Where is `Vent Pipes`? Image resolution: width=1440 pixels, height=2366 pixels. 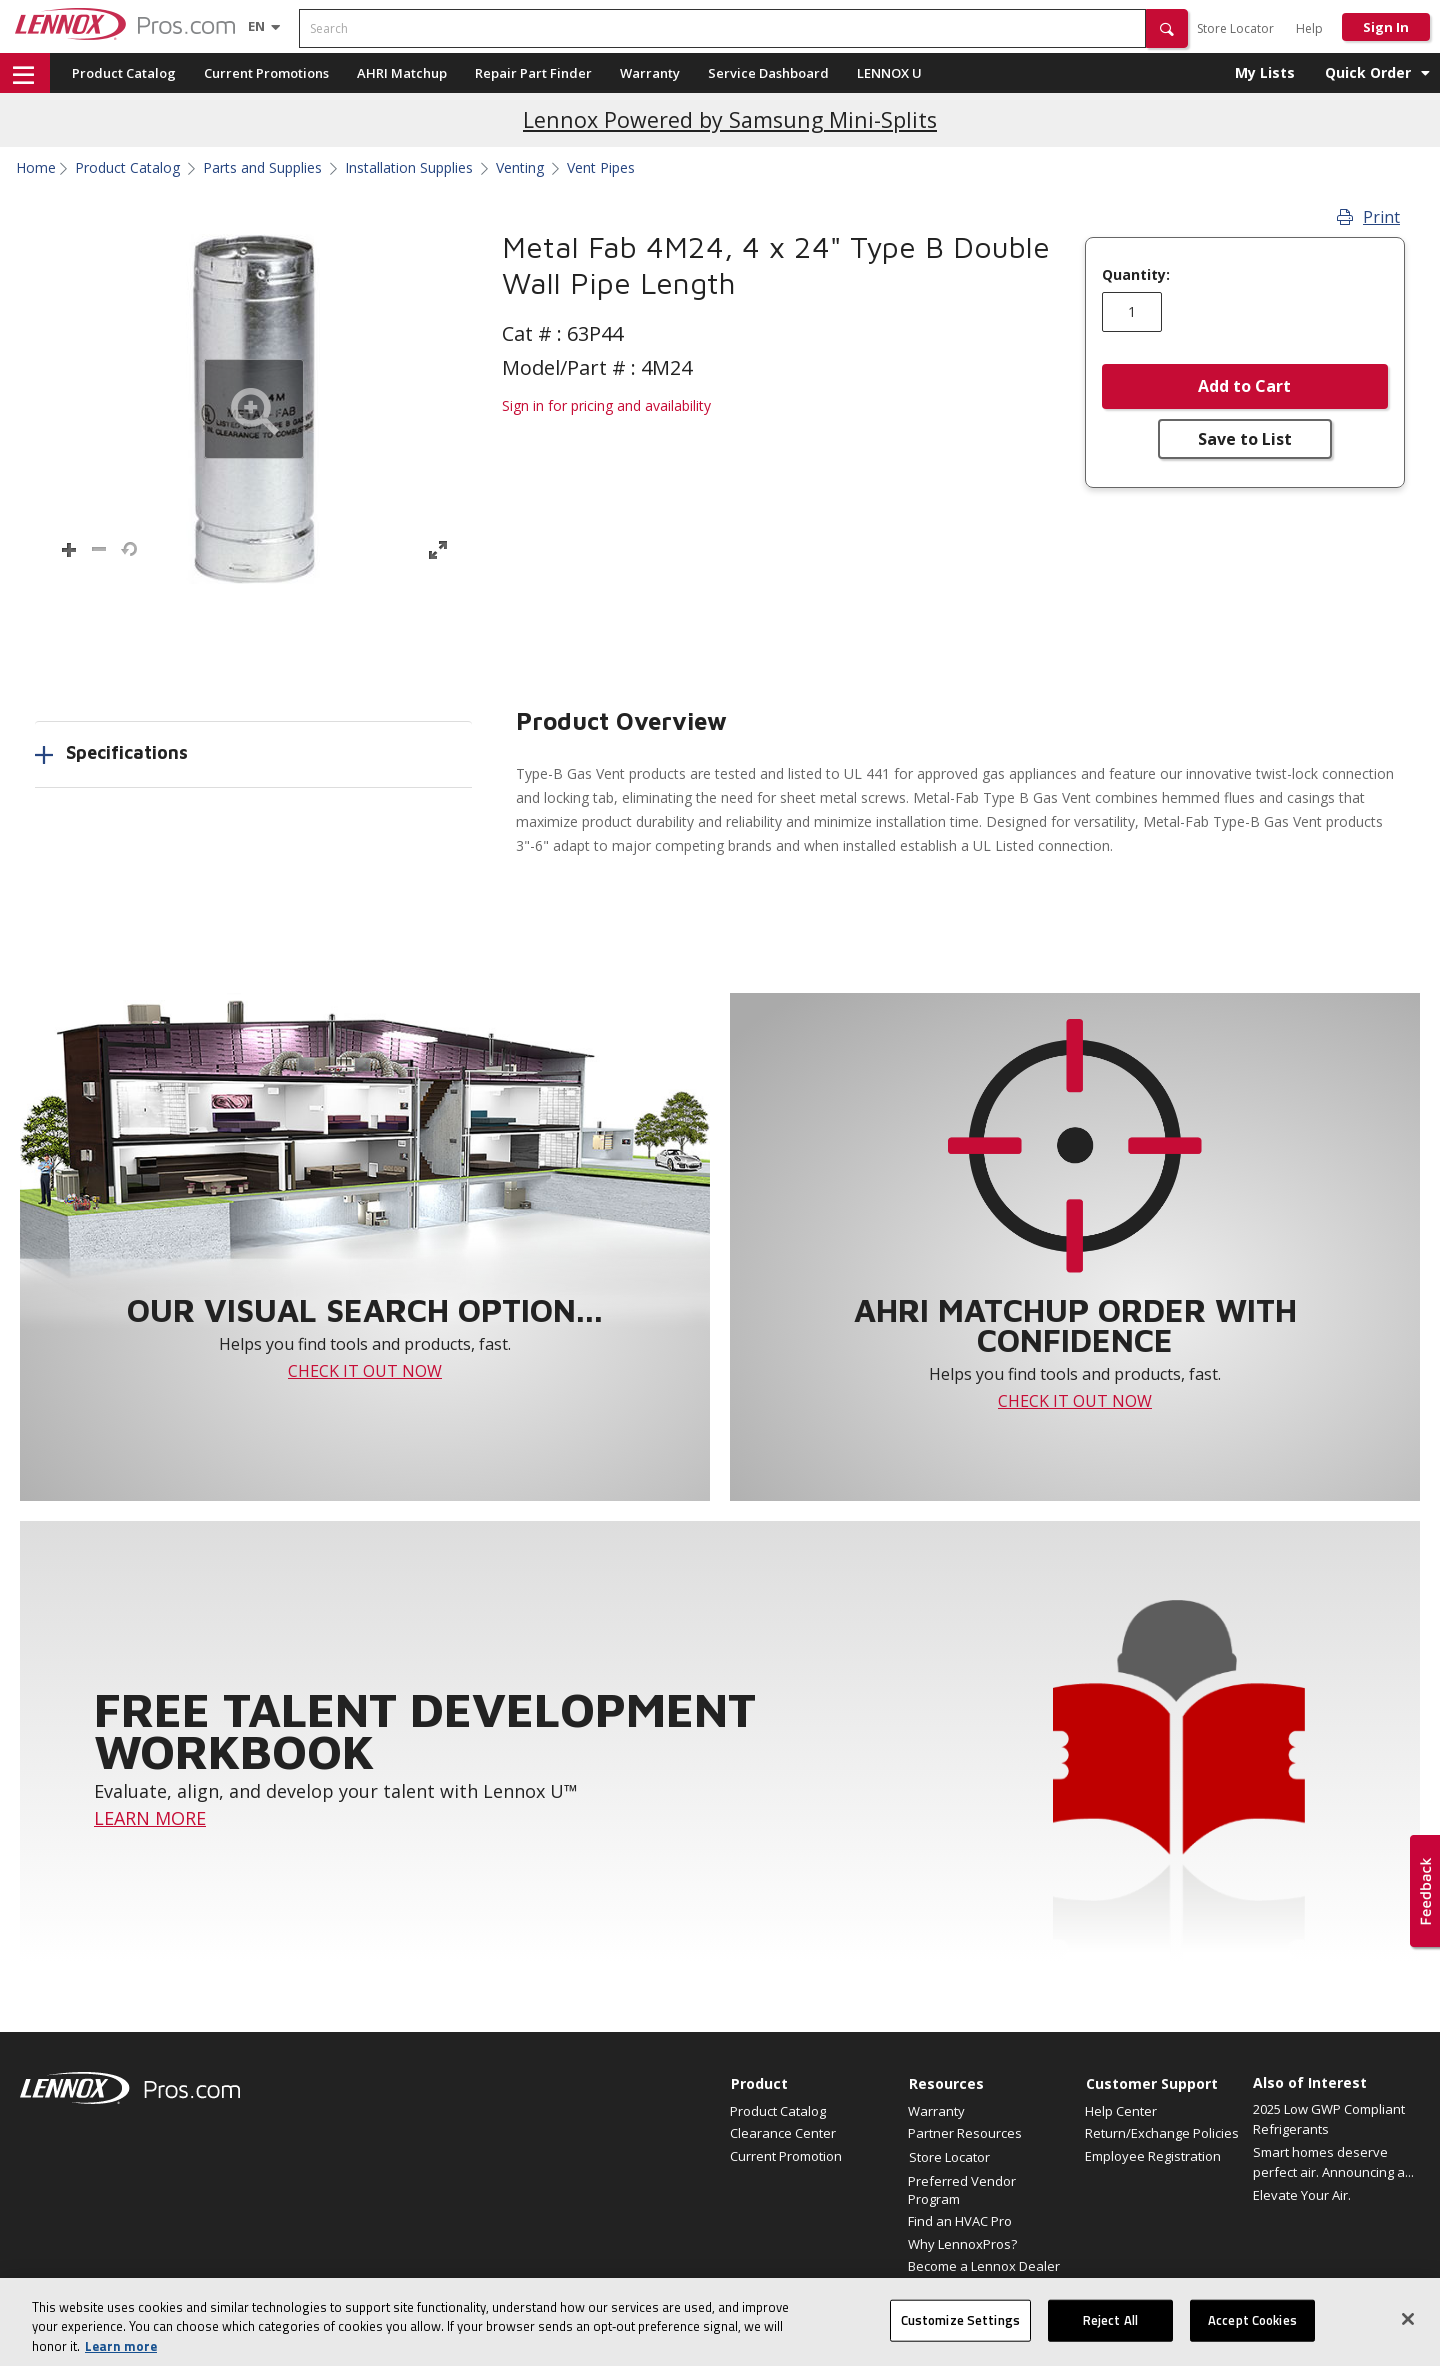 Vent Pipes is located at coordinates (601, 168).